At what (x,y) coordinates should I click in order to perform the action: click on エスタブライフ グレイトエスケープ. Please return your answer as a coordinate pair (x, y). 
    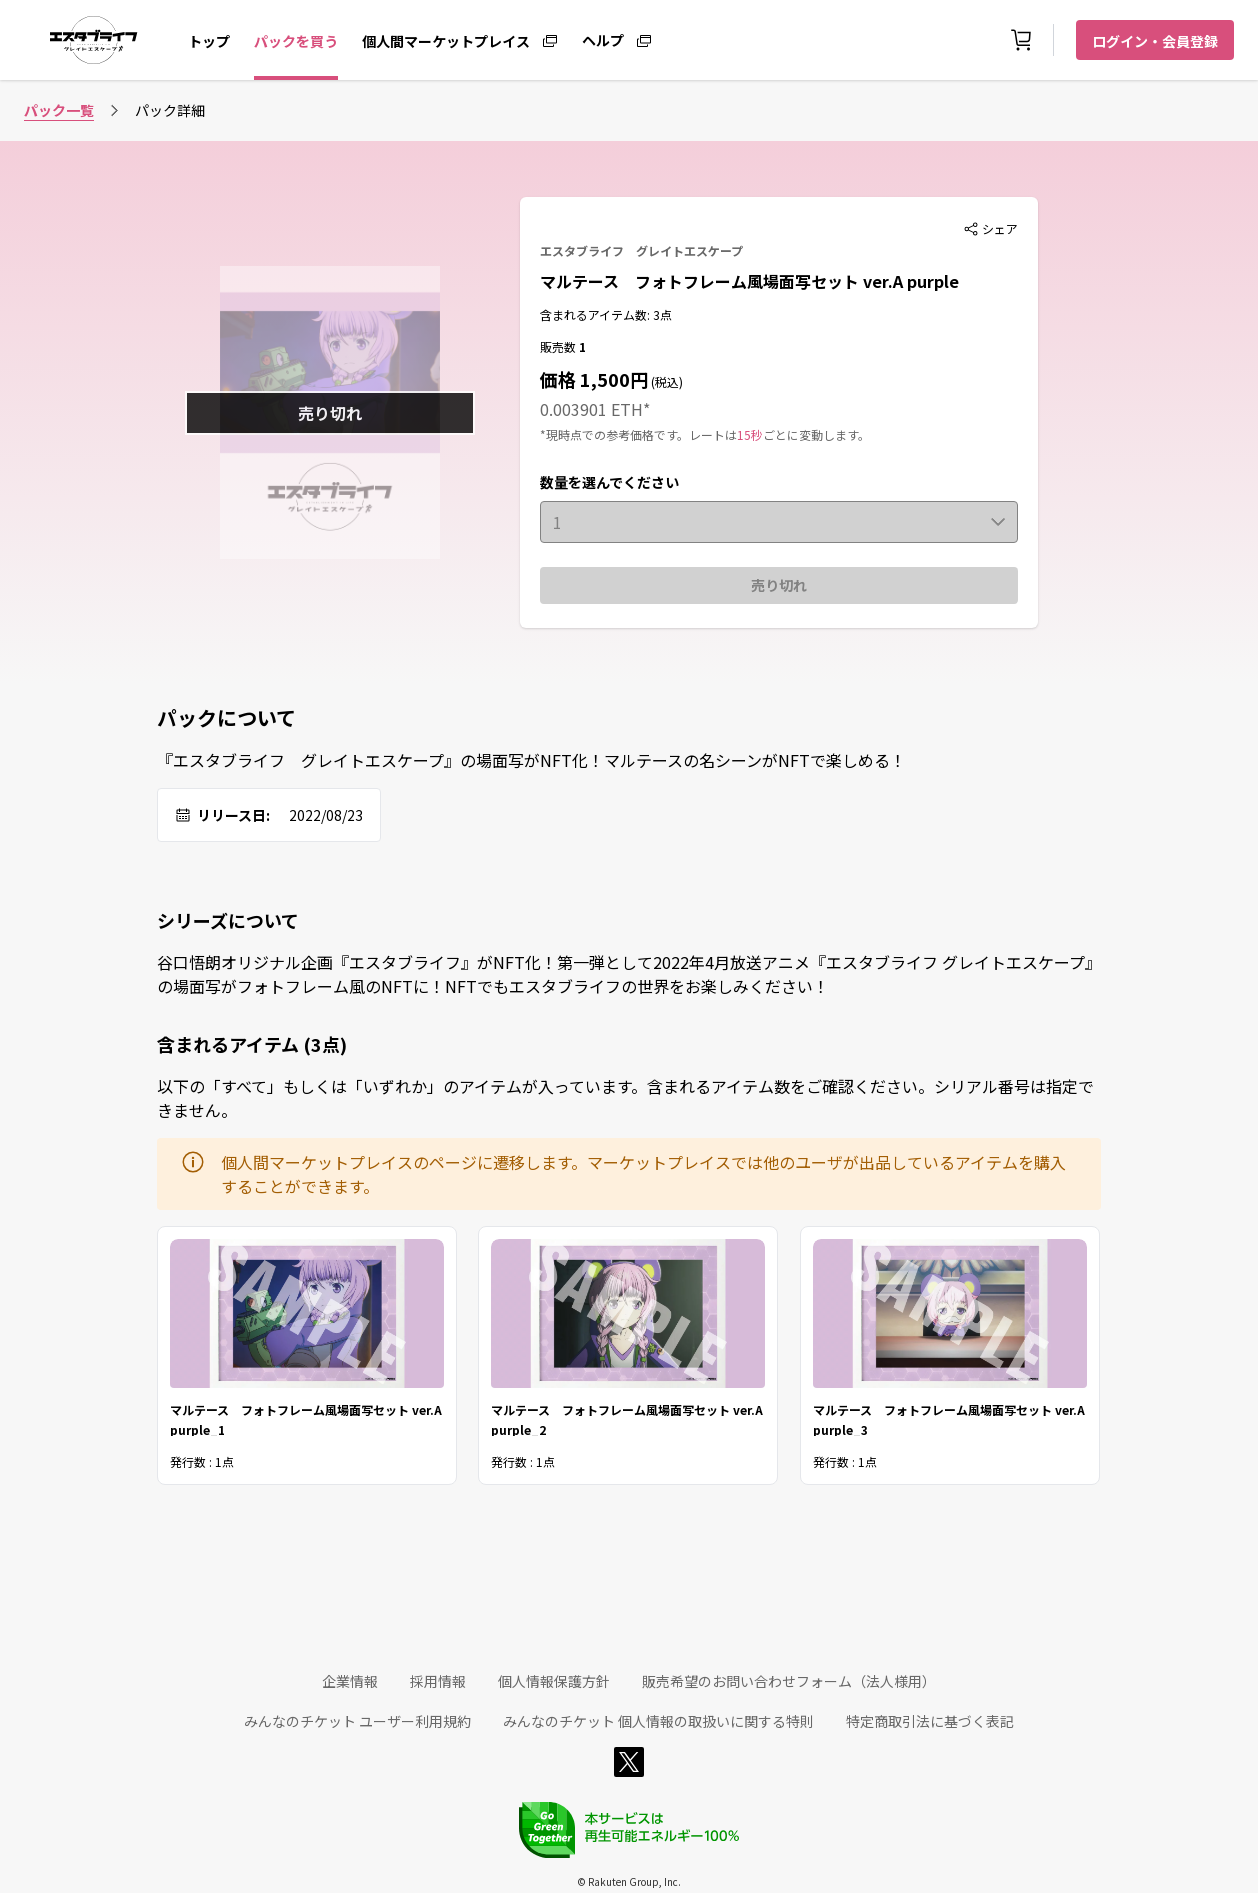
    Looking at the image, I should click on (641, 250).